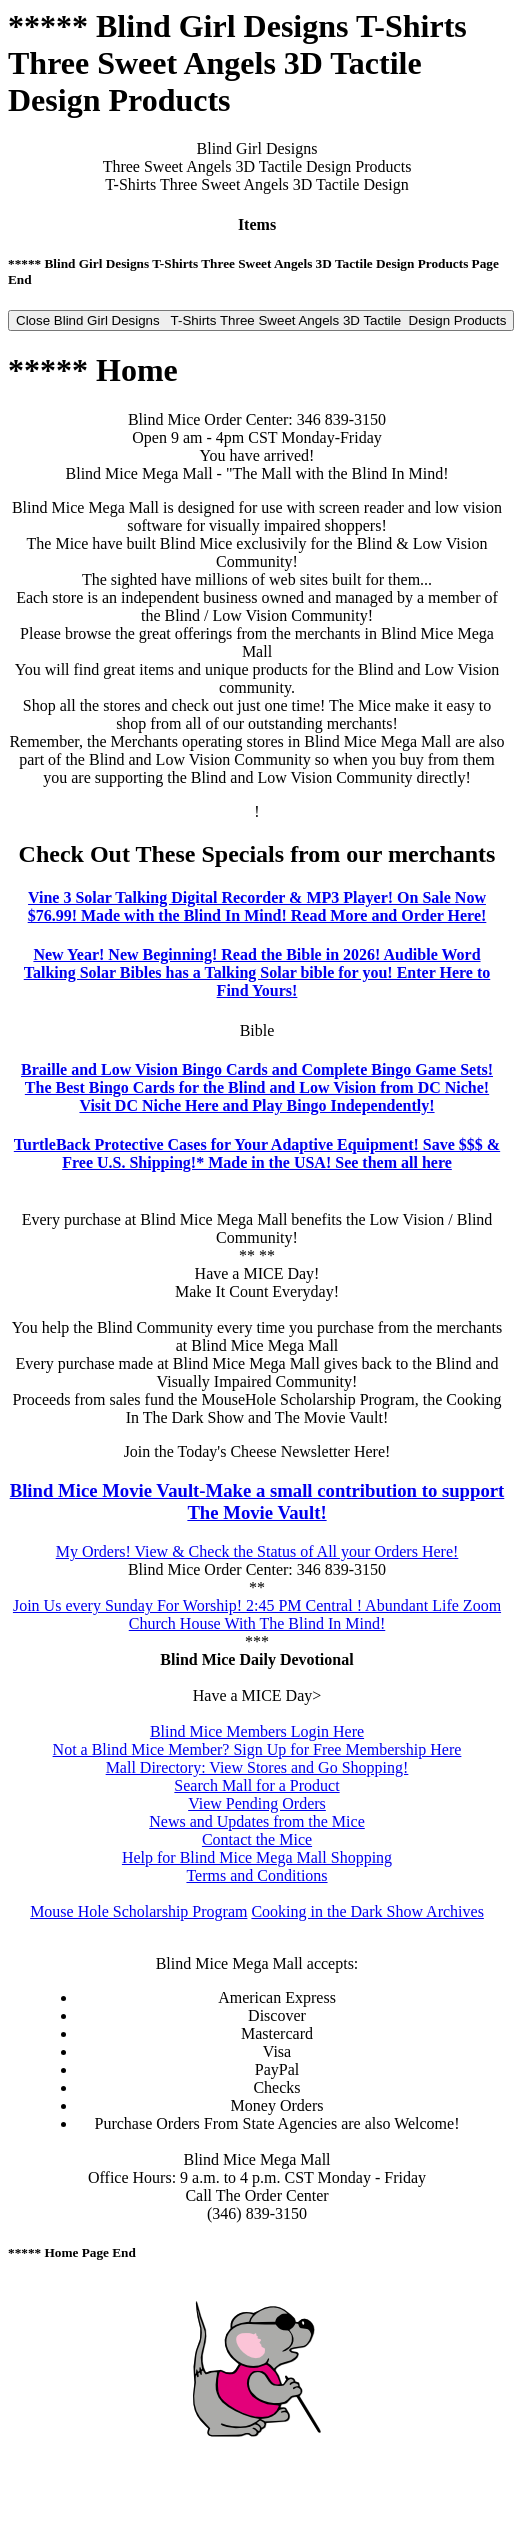 This screenshot has height=2526, width=514. What do you see at coordinates (257, 1821) in the screenshot?
I see `News and Updates from the Mice` at bounding box center [257, 1821].